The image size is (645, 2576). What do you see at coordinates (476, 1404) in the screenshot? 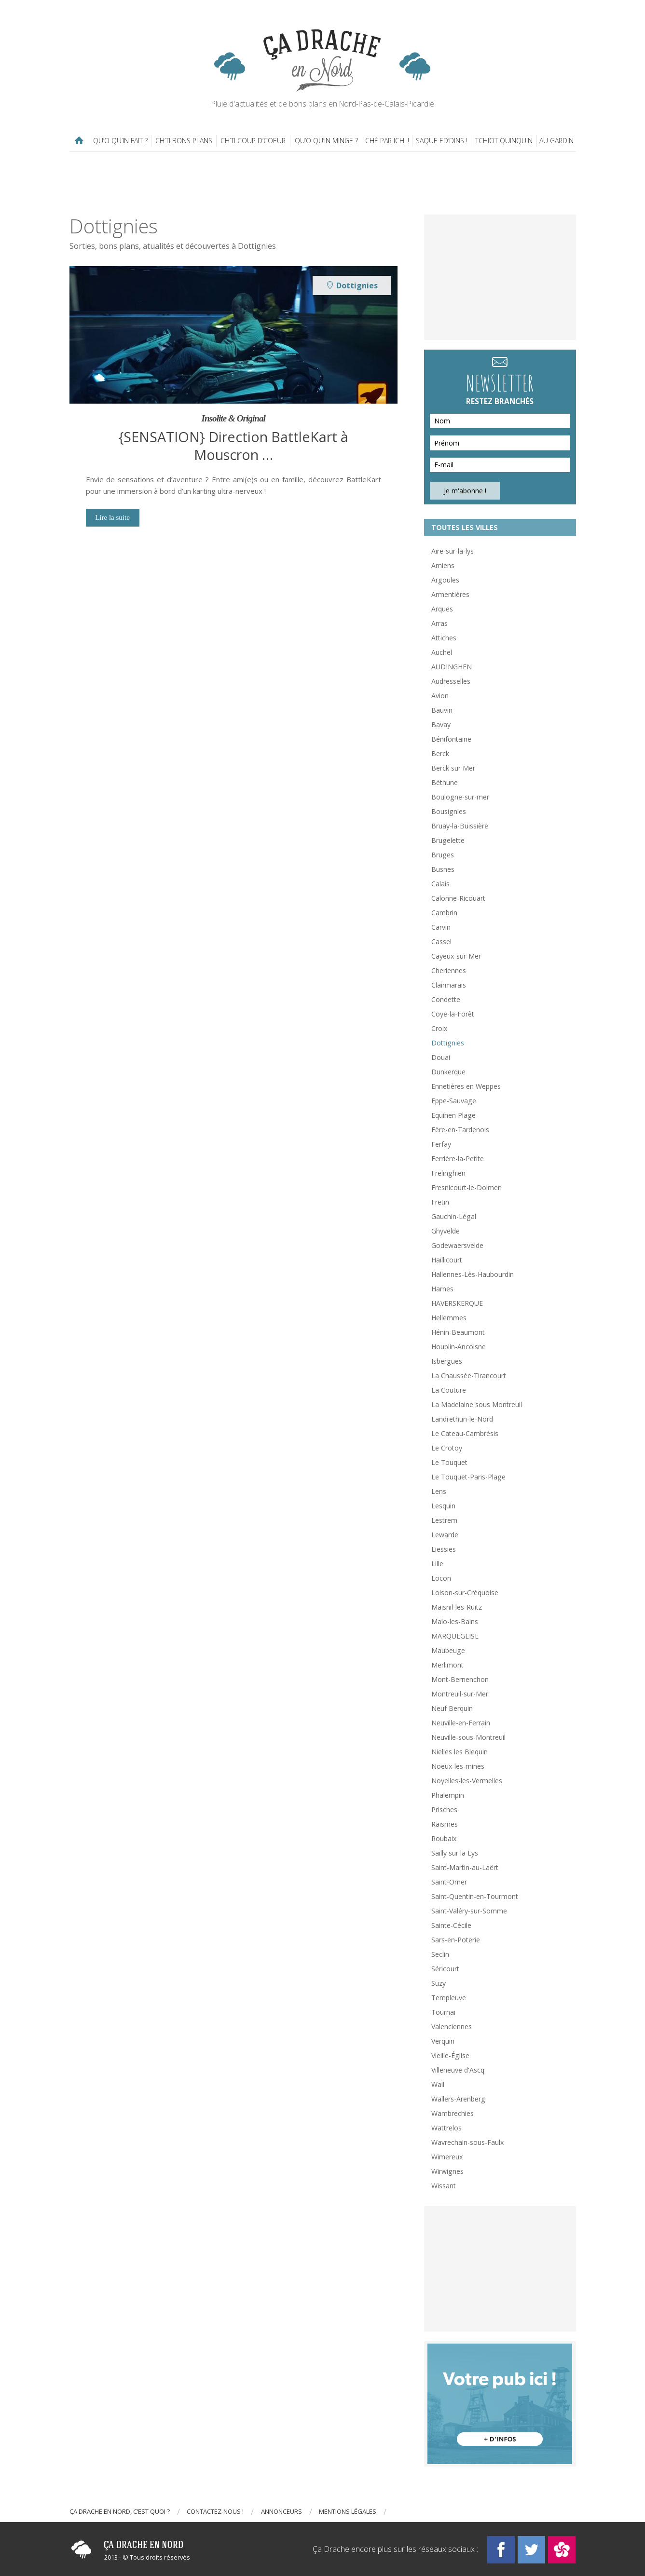
I see `La Madelaine sous Montreuil` at bounding box center [476, 1404].